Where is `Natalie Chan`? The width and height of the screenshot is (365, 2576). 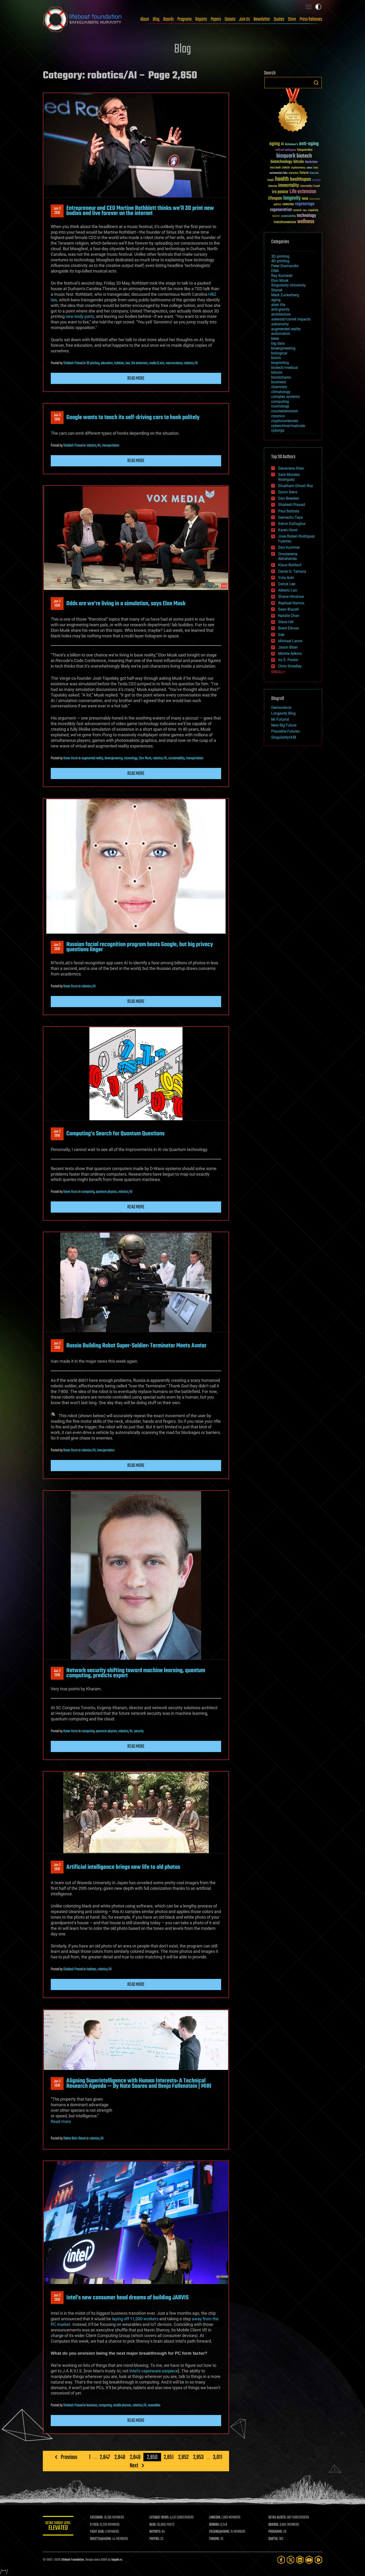 Natalie Chan is located at coordinates (288, 615).